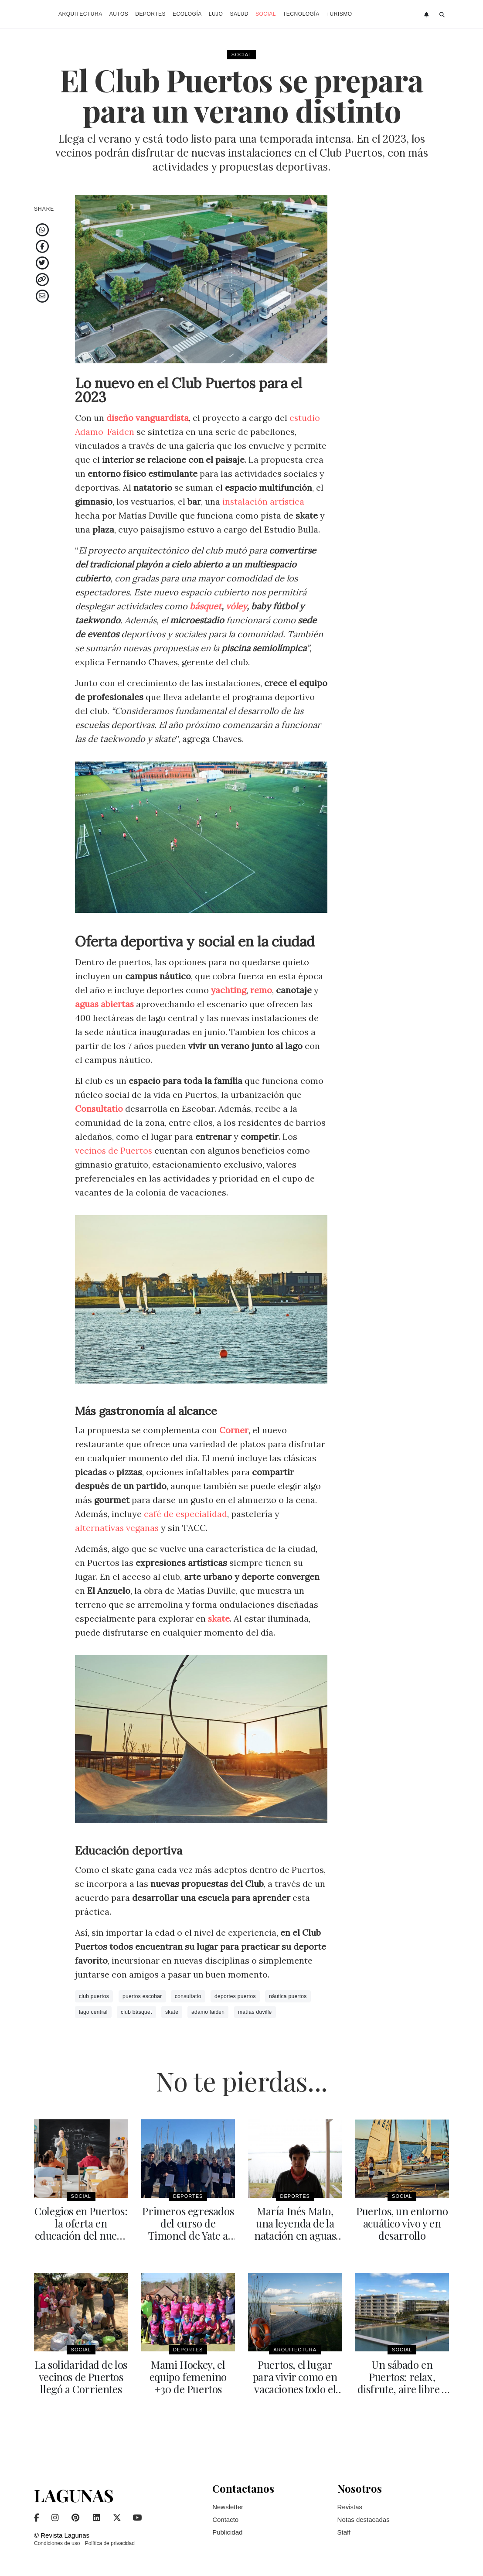 Image resolution: width=483 pixels, height=2576 pixels. Describe the element at coordinates (225, 2519) in the screenshot. I see `Contacto` at that location.